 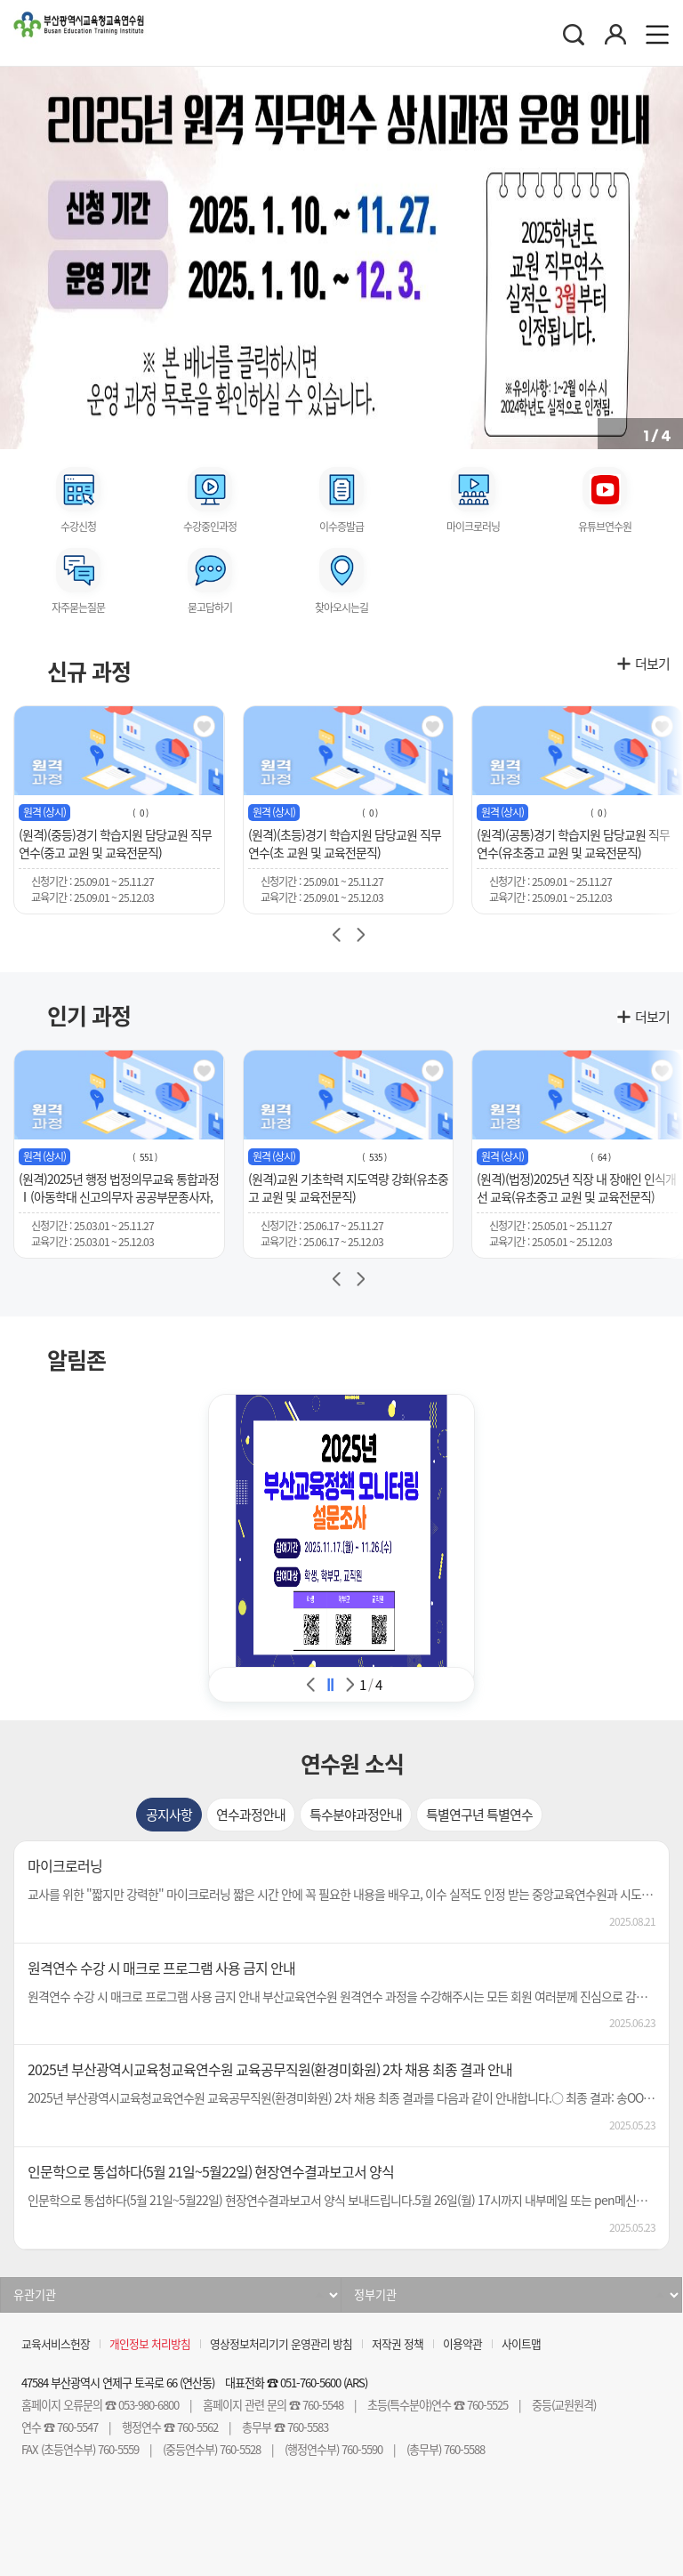 What do you see at coordinates (270, 2069) in the screenshot?
I see `2025년 부산광역시교육청교육연수원 교육공무직원(환경미화원) 2차 채용 최종 결과 안내` at bounding box center [270, 2069].